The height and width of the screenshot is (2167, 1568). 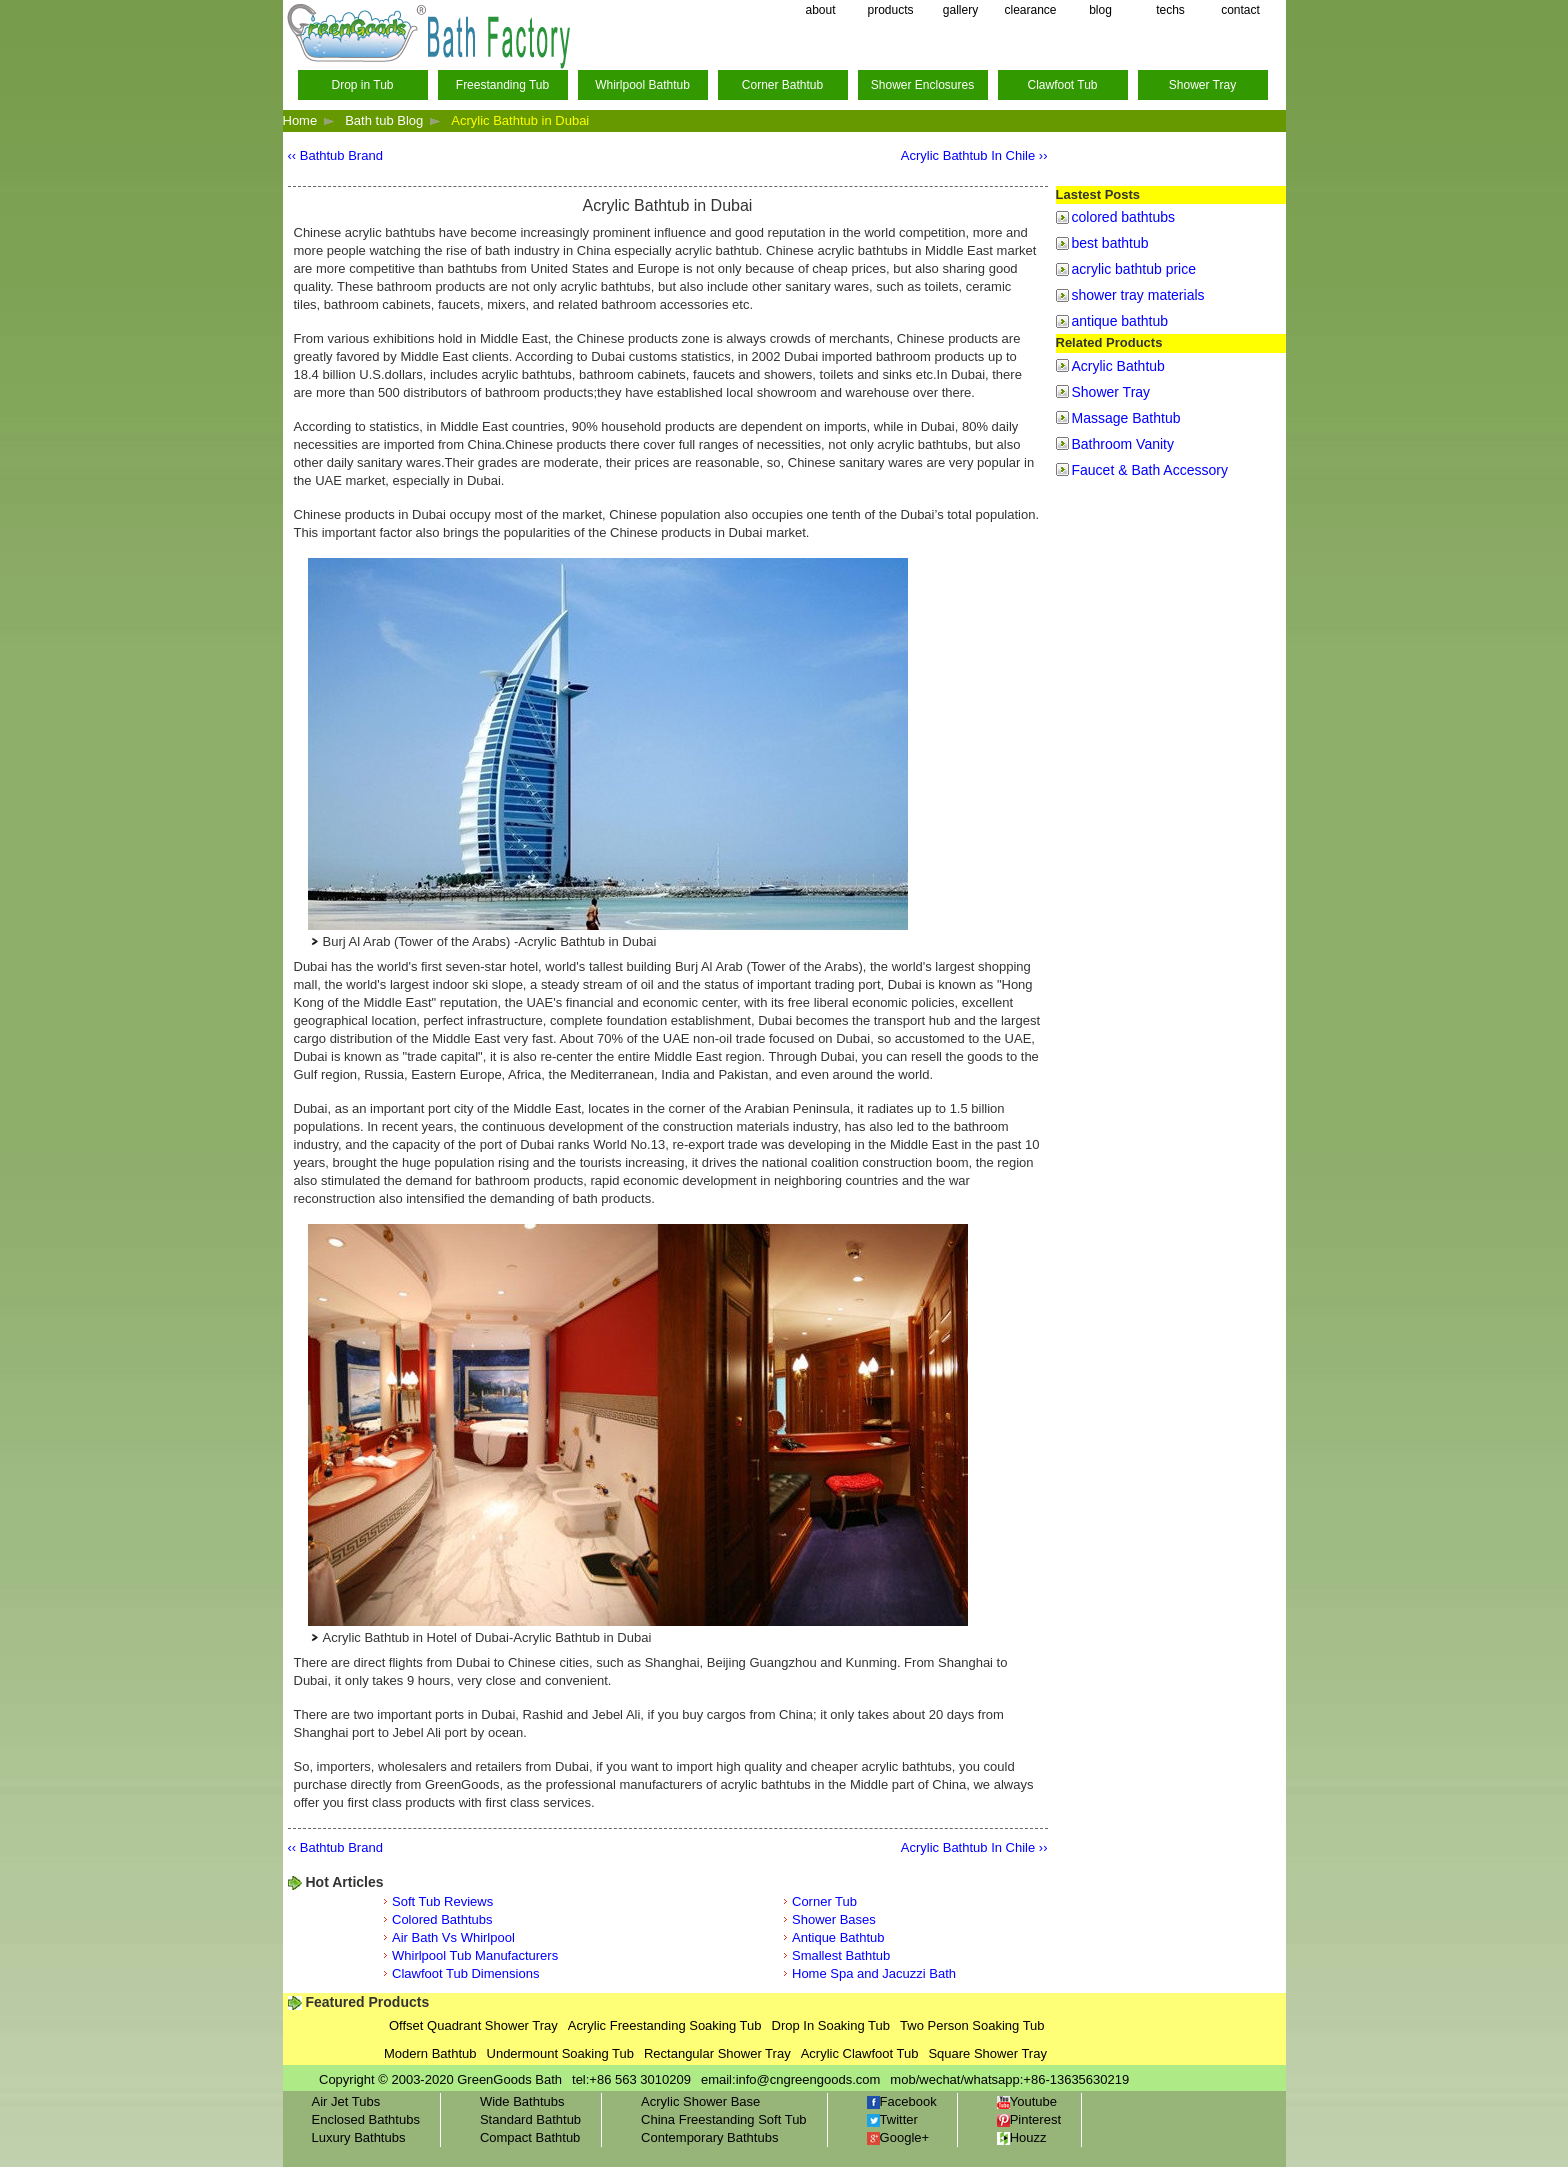 I want to click on products, so click(x=890, y=10).